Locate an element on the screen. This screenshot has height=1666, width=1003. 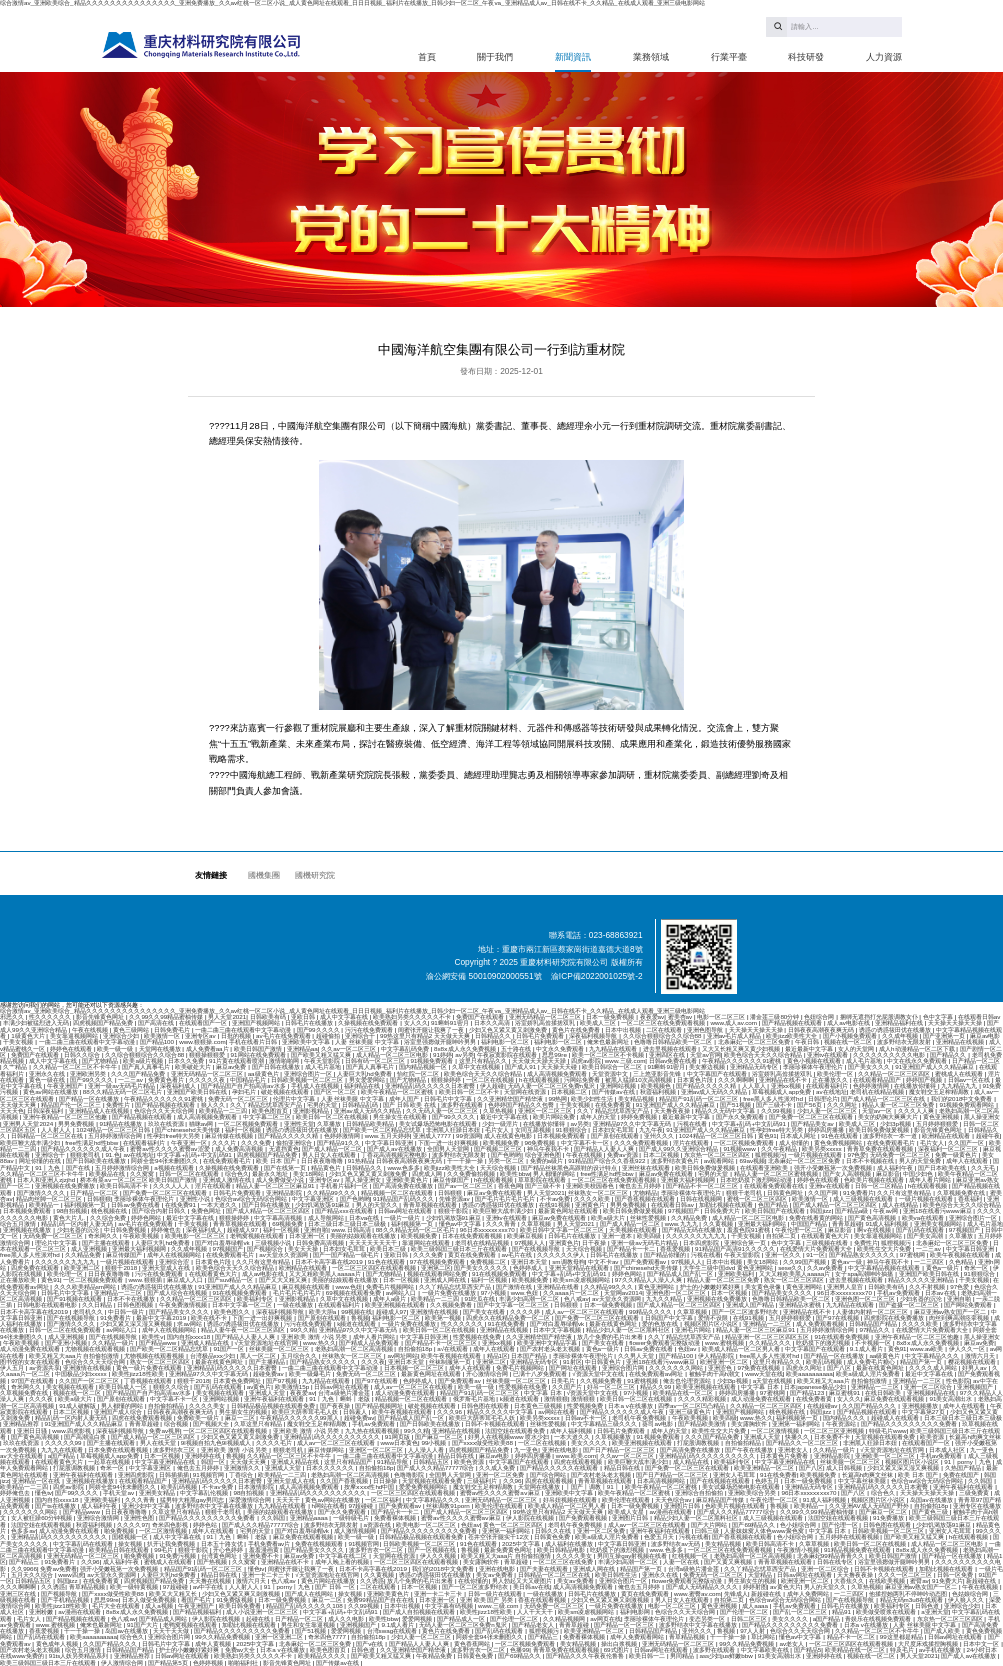
av老女人 is located at coordinates (792, 1643).